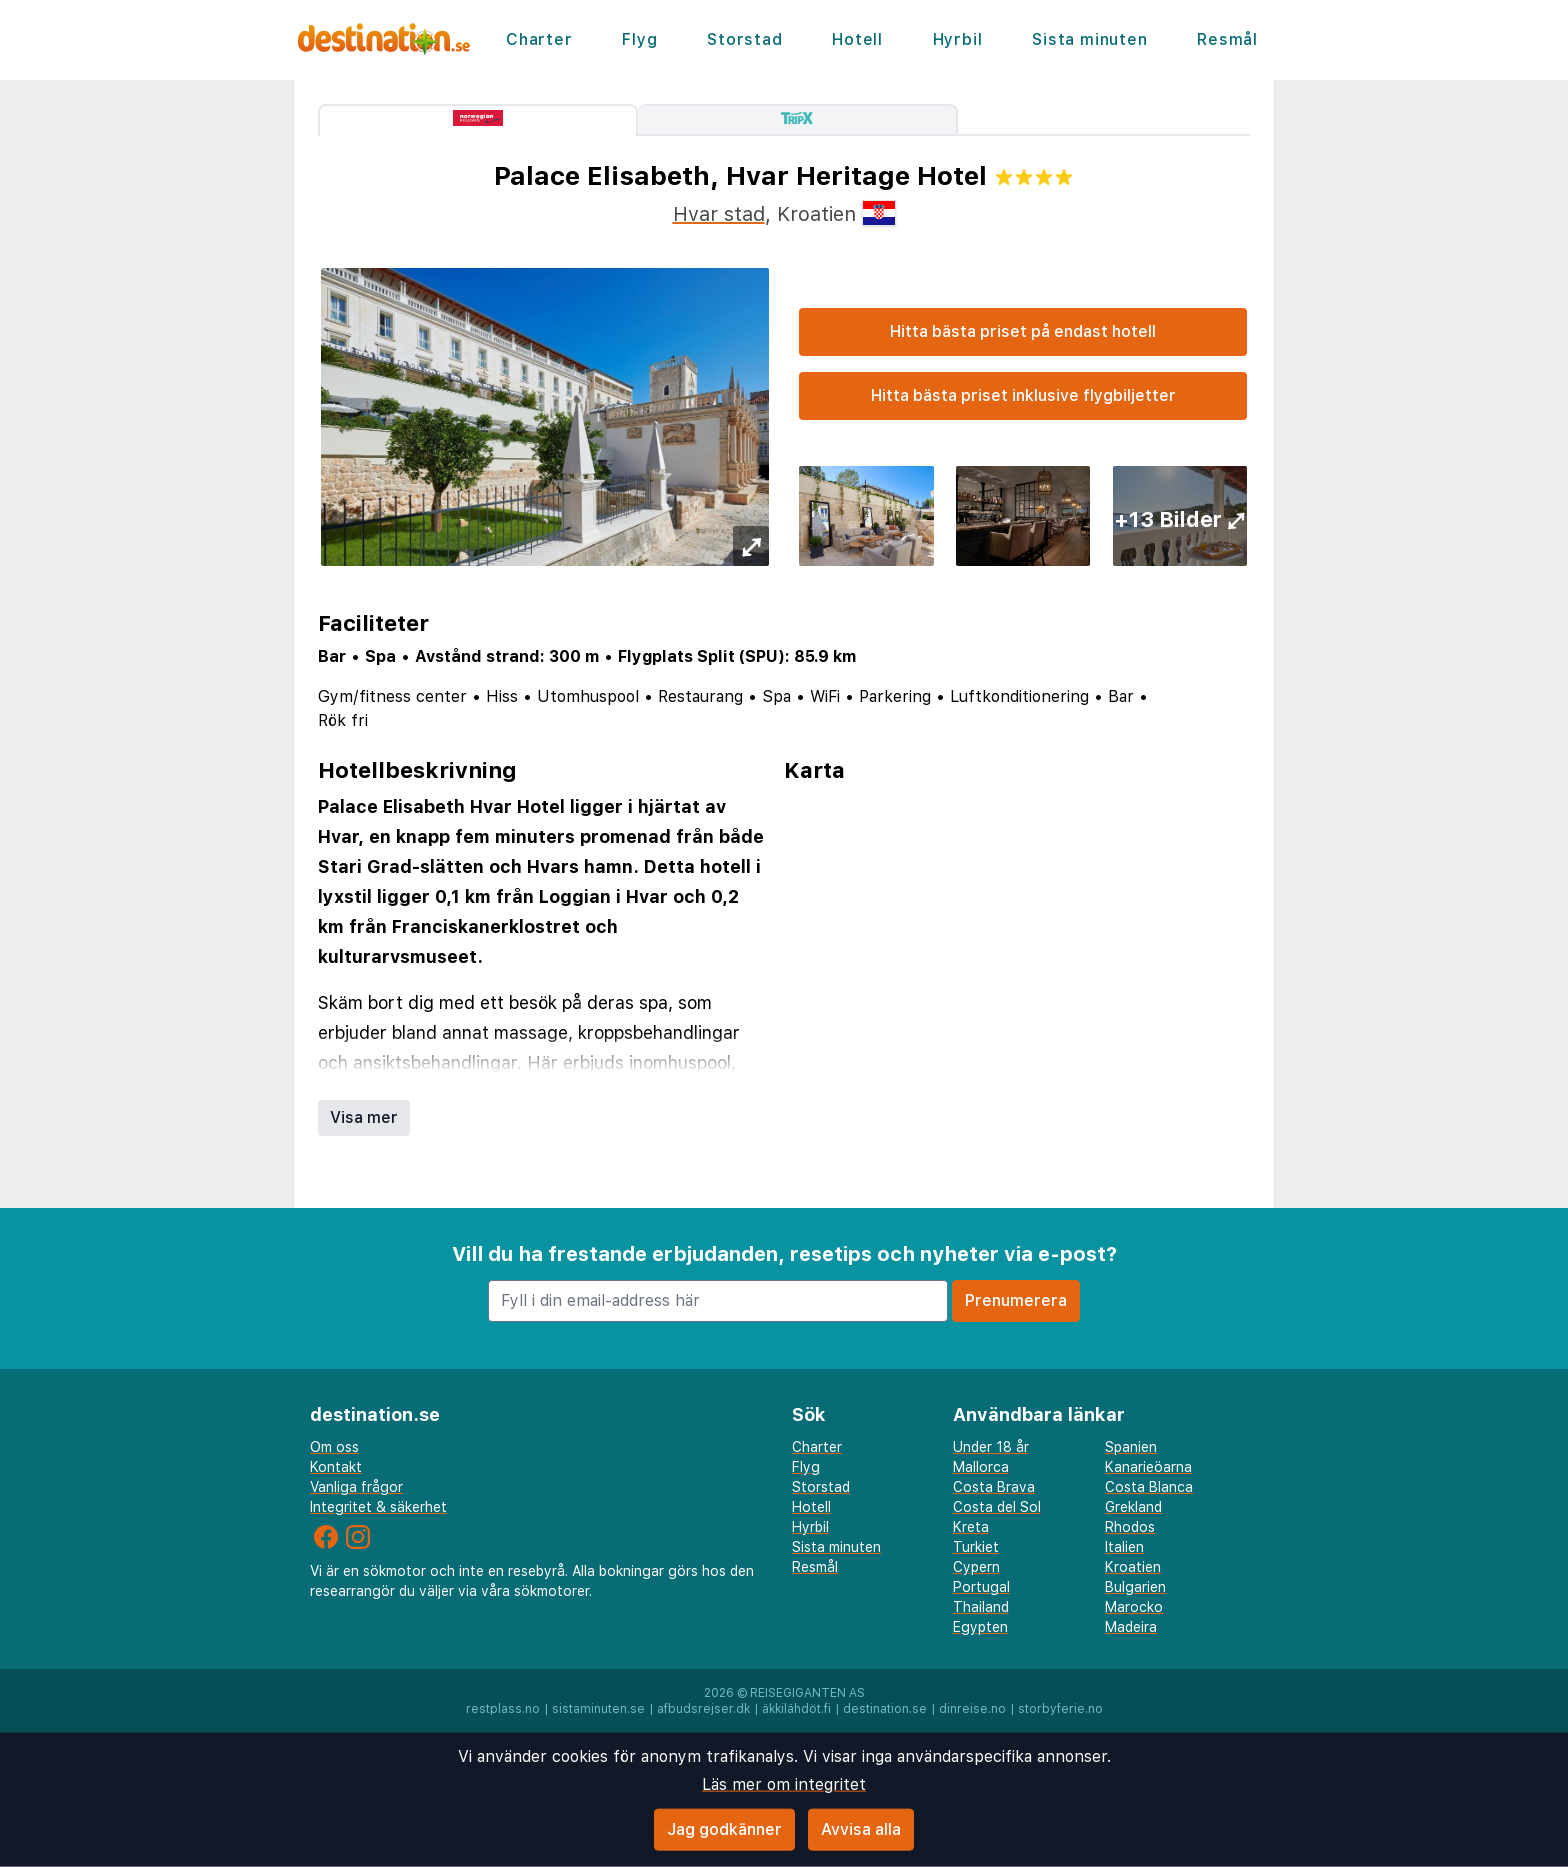 This screenshot has width=1568, height=1867. Describe the element at coordinates (539, 39) in the screenshot. I see `Charter` at that location.